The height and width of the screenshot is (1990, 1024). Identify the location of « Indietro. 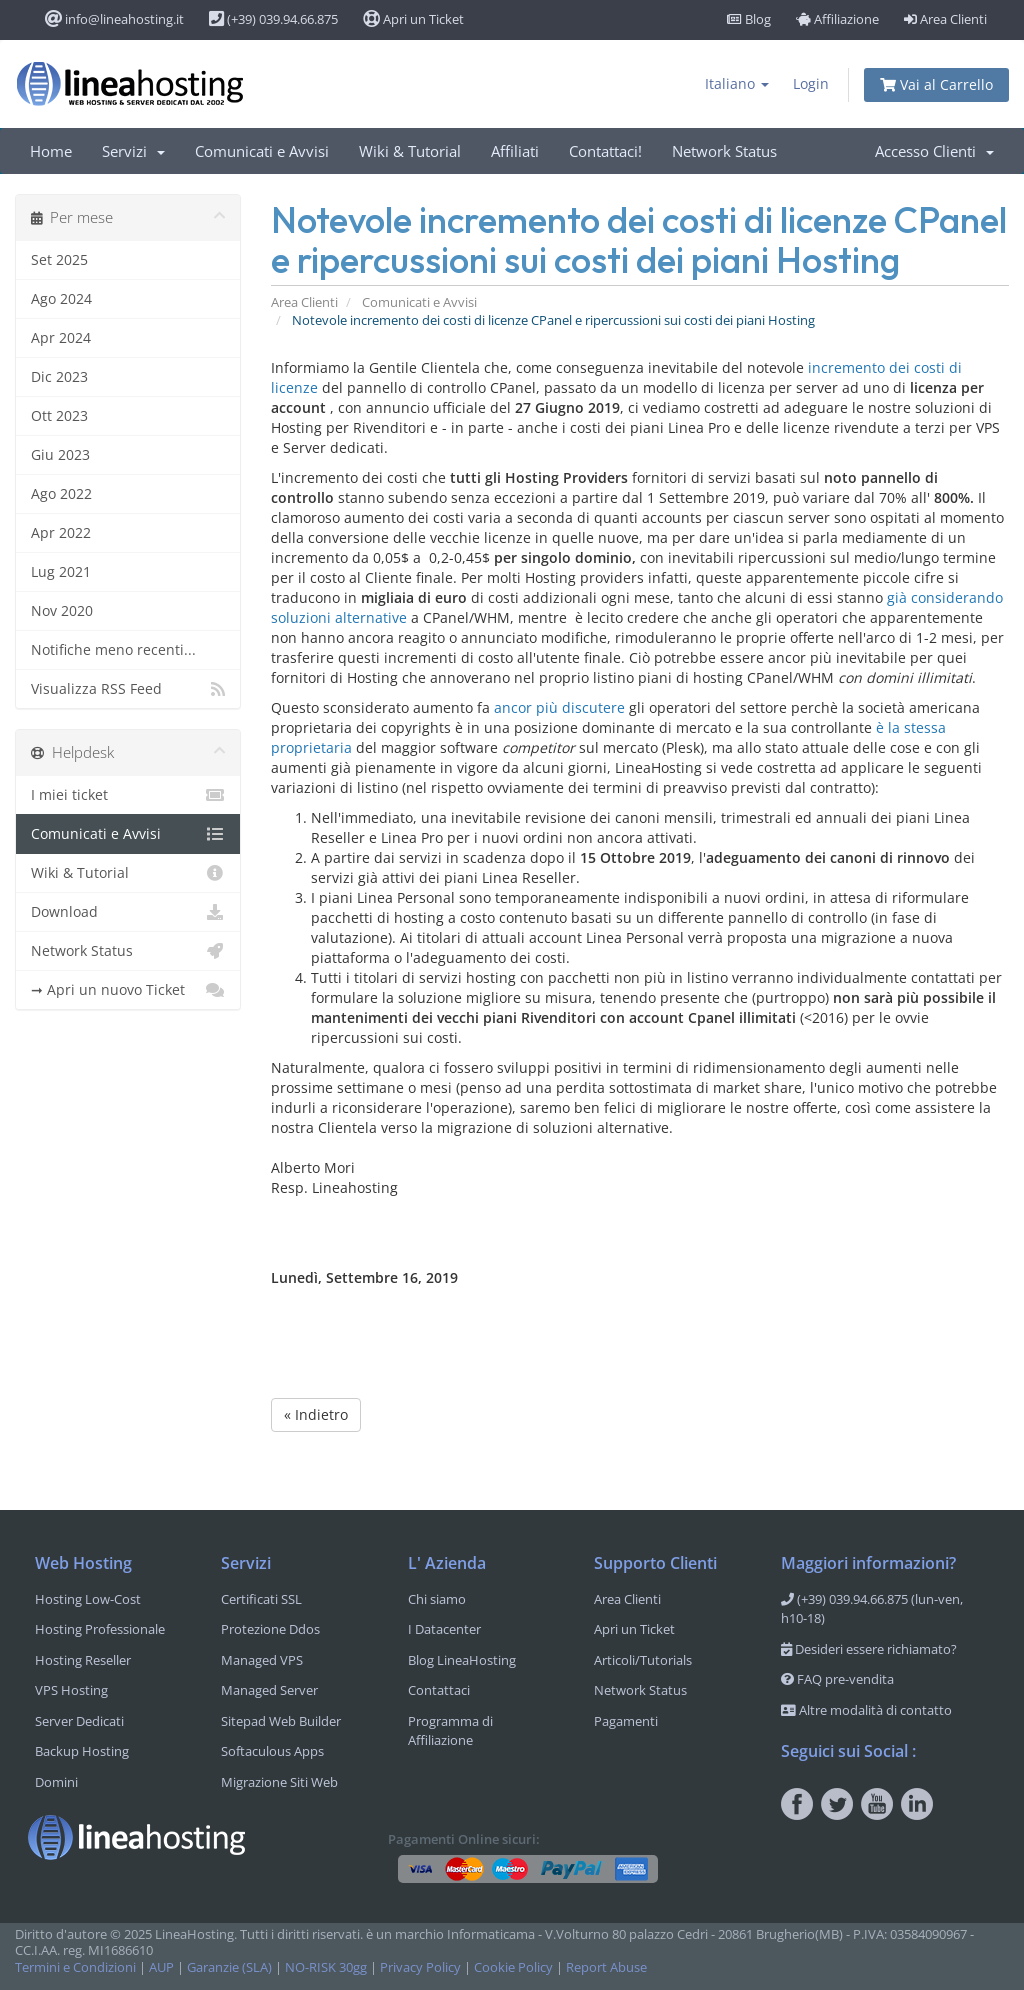
(316, 1414).